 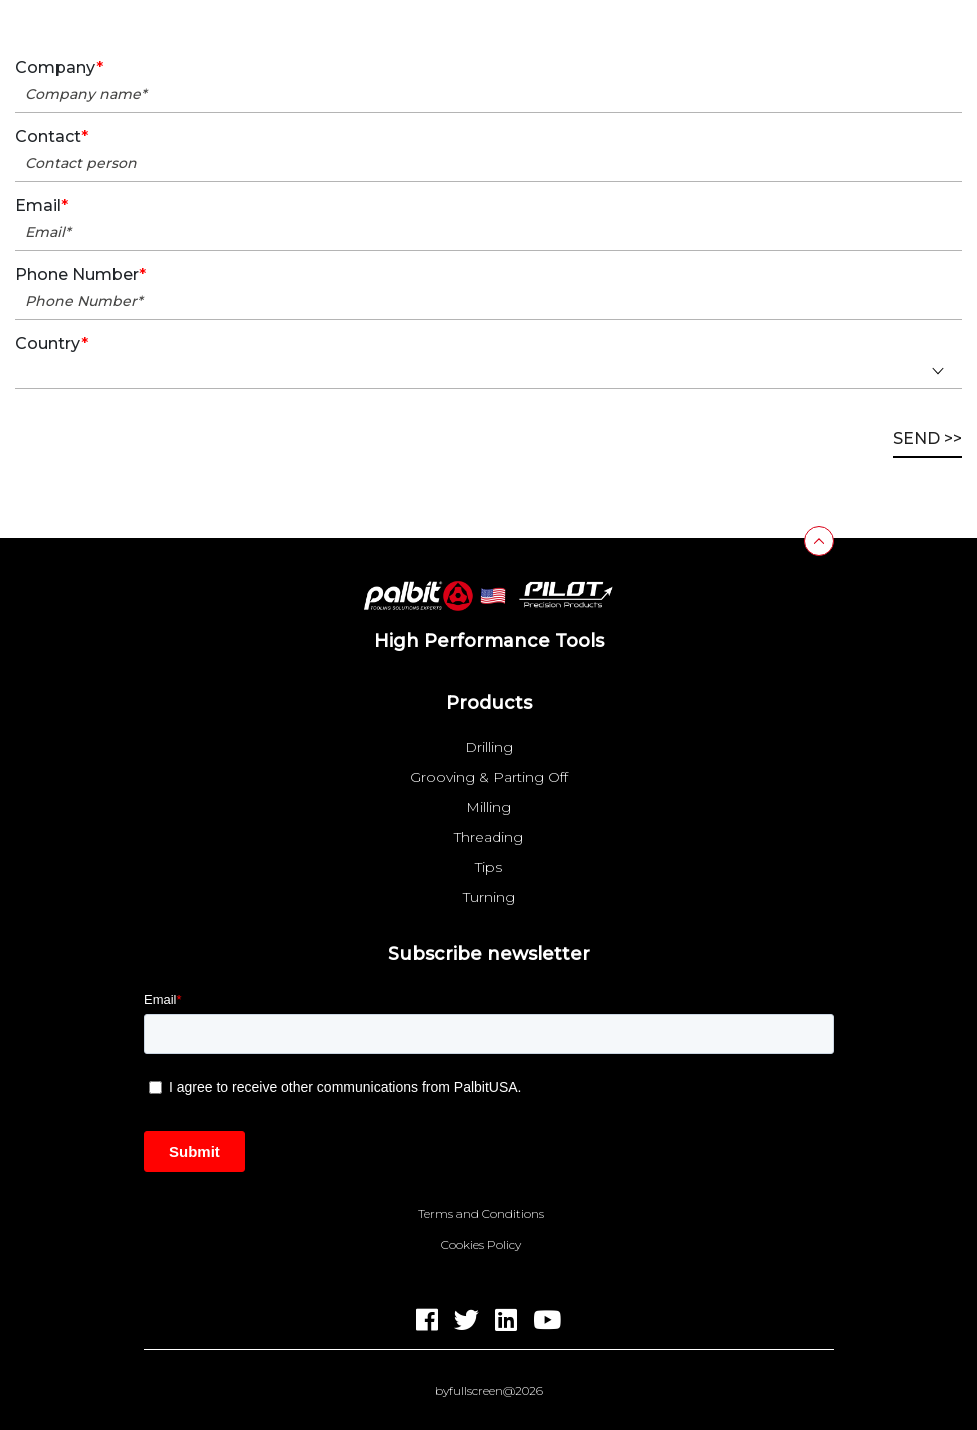 What do you see at coordinates (51, 344) in the screenshot?
I see `Country` at bounding box center [51, 344].